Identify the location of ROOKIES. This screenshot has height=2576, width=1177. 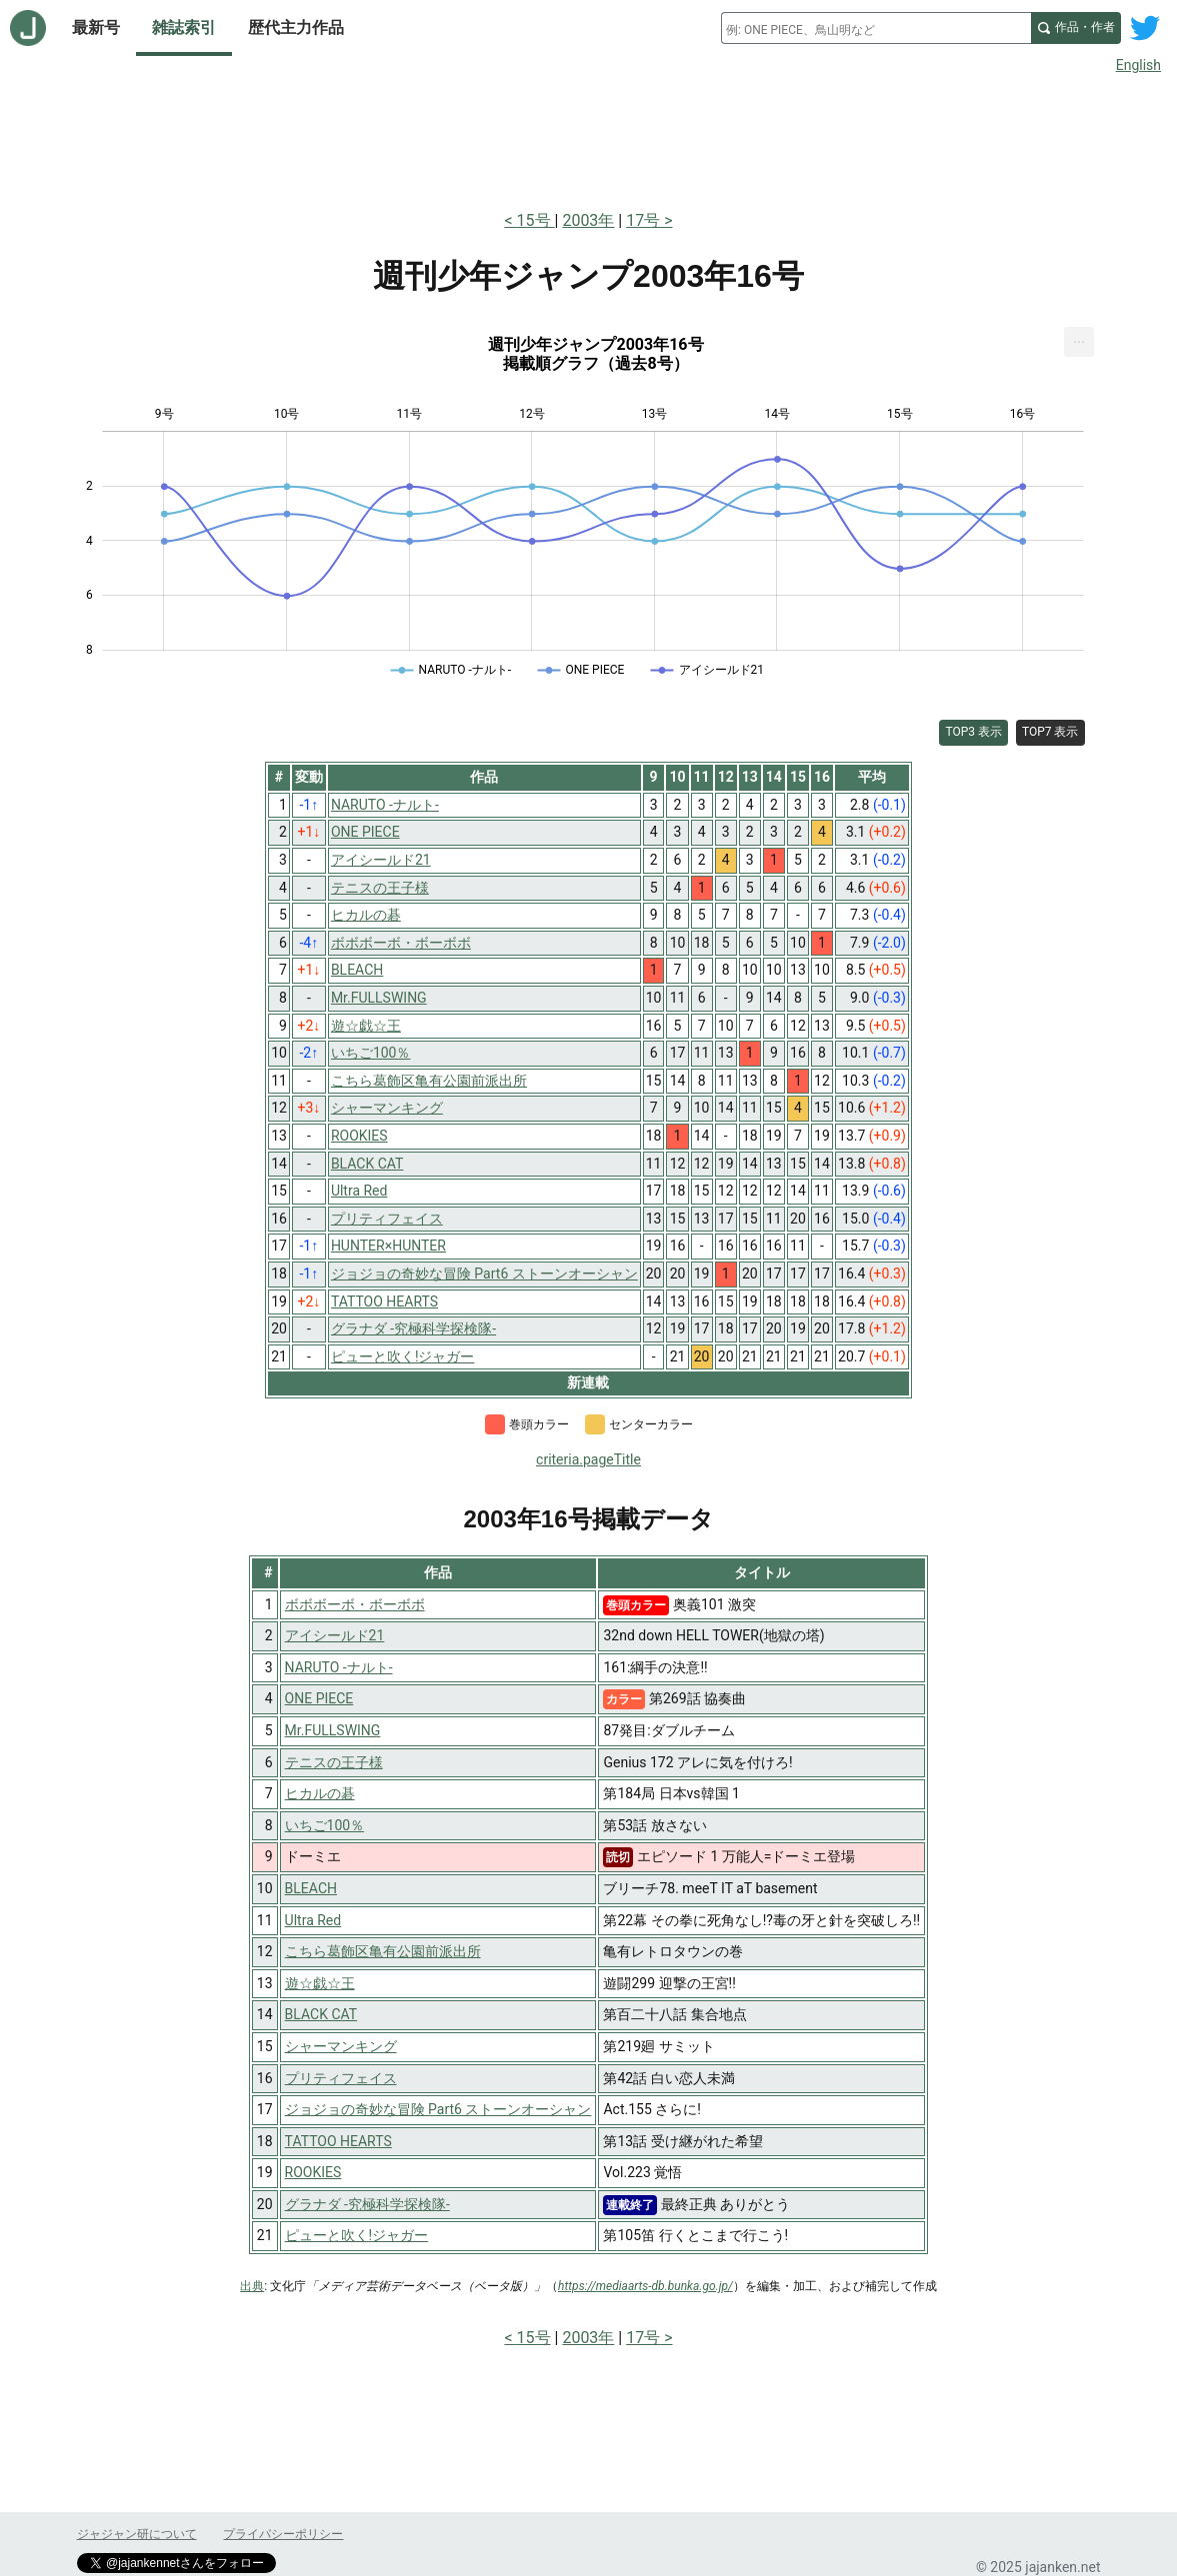
(313, 2172).